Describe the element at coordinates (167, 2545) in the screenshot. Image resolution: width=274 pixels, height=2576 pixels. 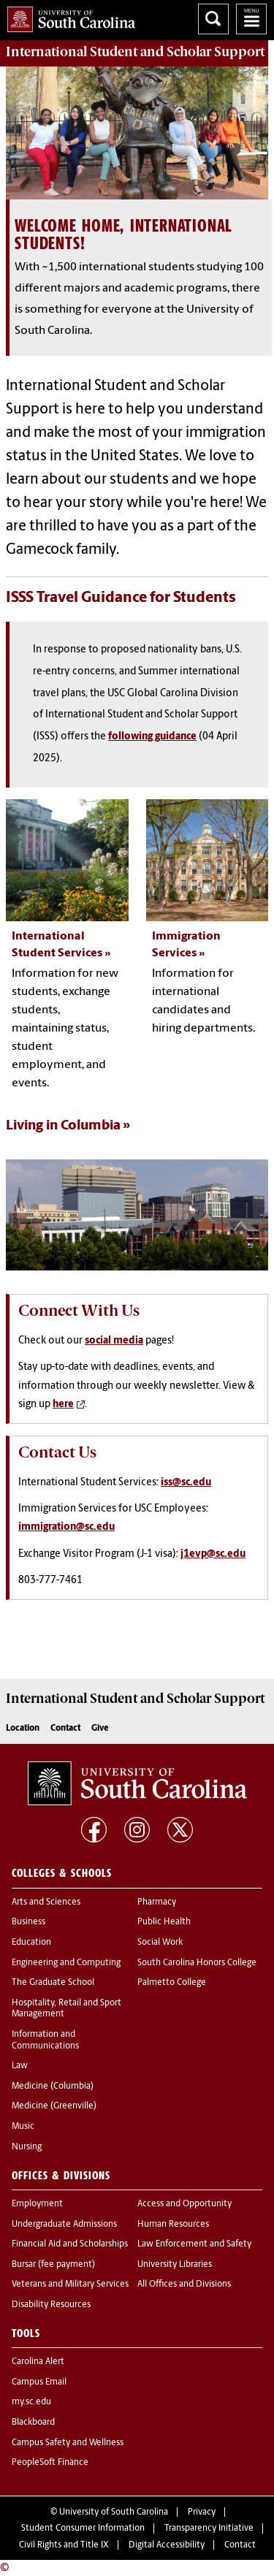
I see `Digital Accessibility` at that location.